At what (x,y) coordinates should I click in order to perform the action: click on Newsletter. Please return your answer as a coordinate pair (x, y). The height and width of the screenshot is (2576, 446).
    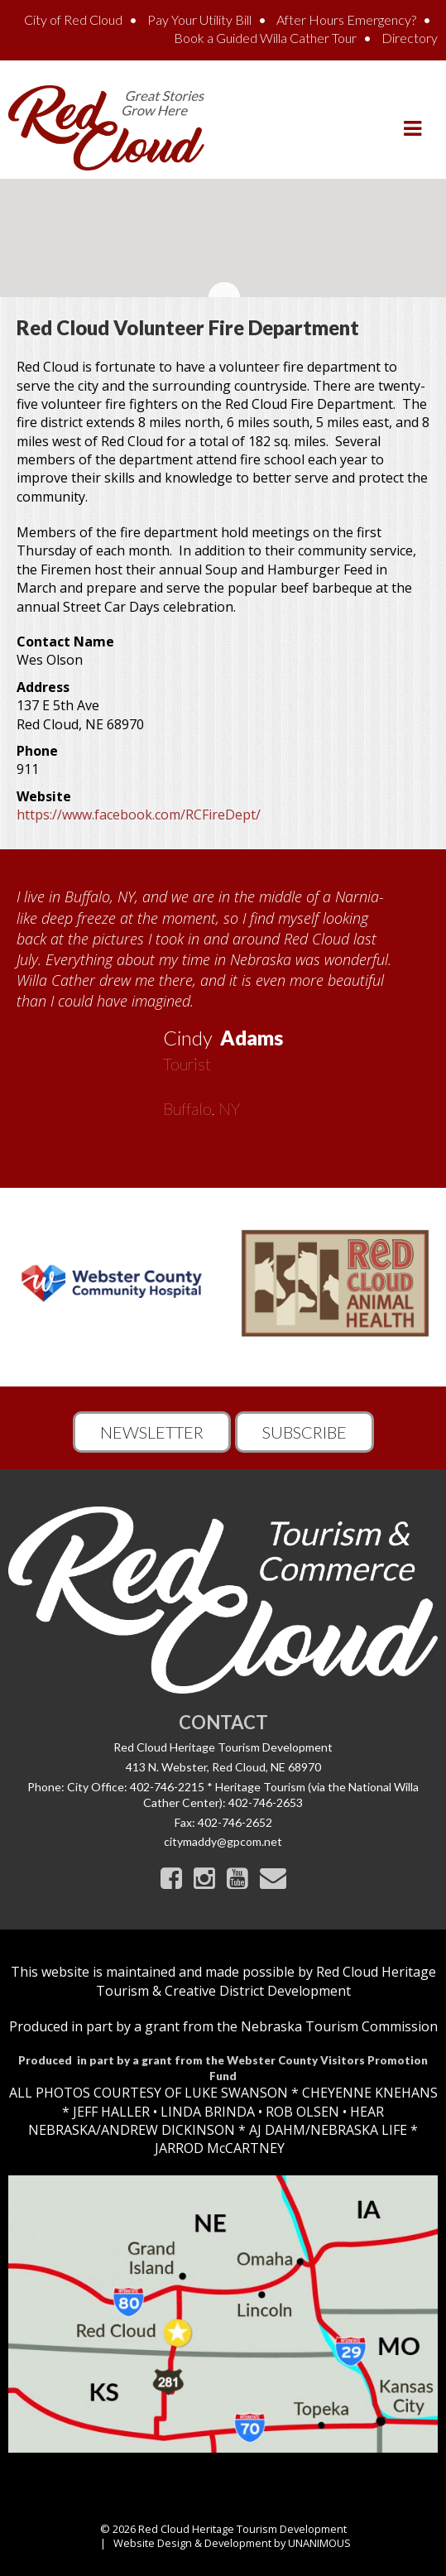
    Looking at the image, I should click on (152, 1432).